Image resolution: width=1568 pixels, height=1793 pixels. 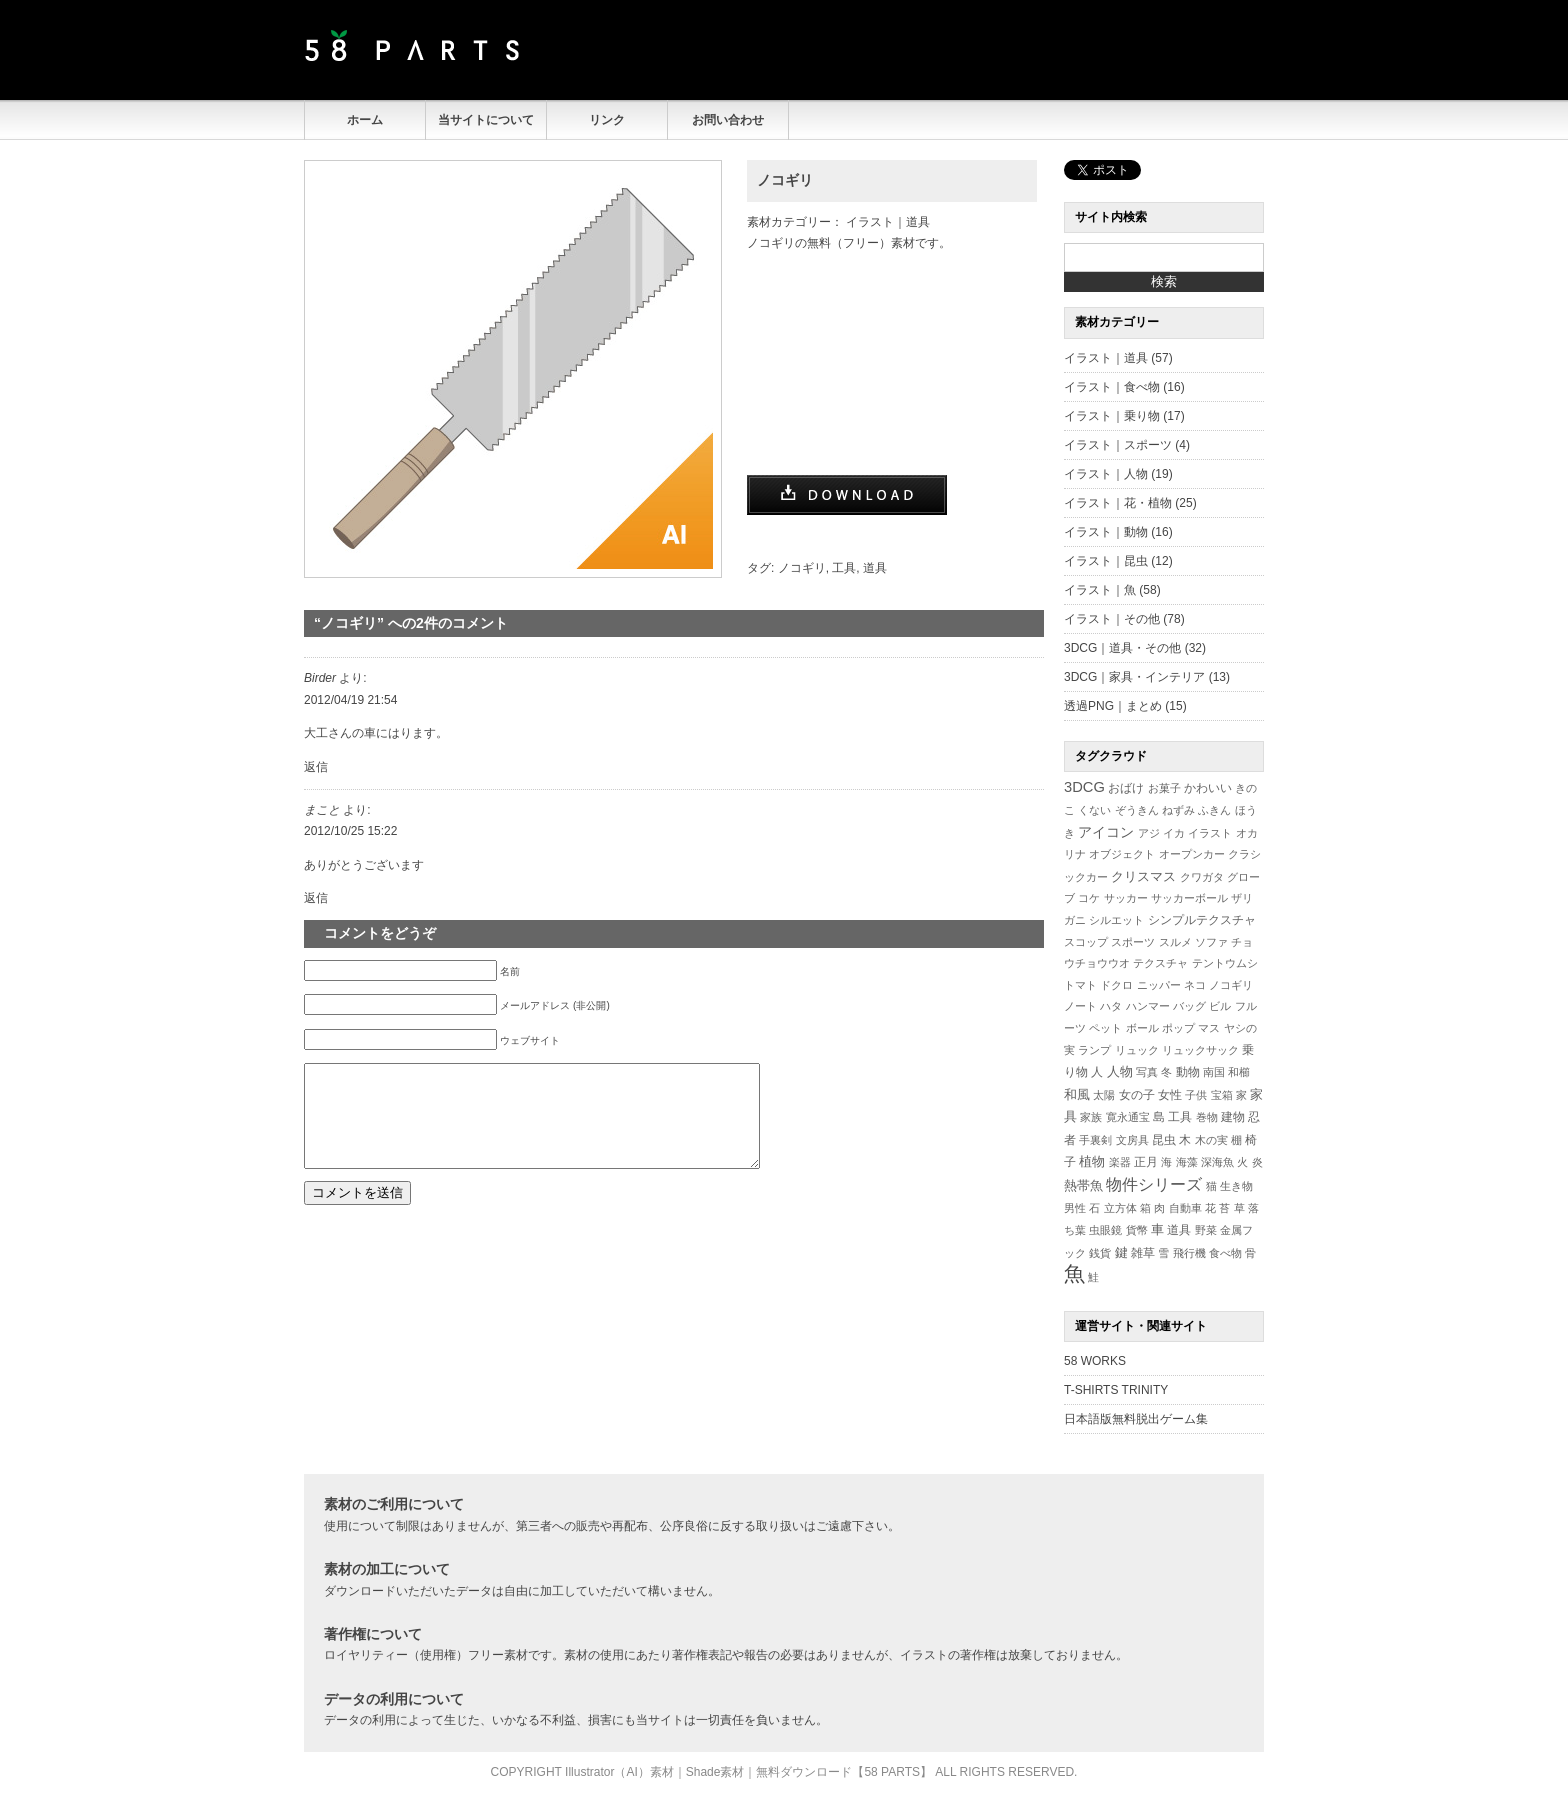 I want to click on 宝箱, so click(x=1222, y=1095).